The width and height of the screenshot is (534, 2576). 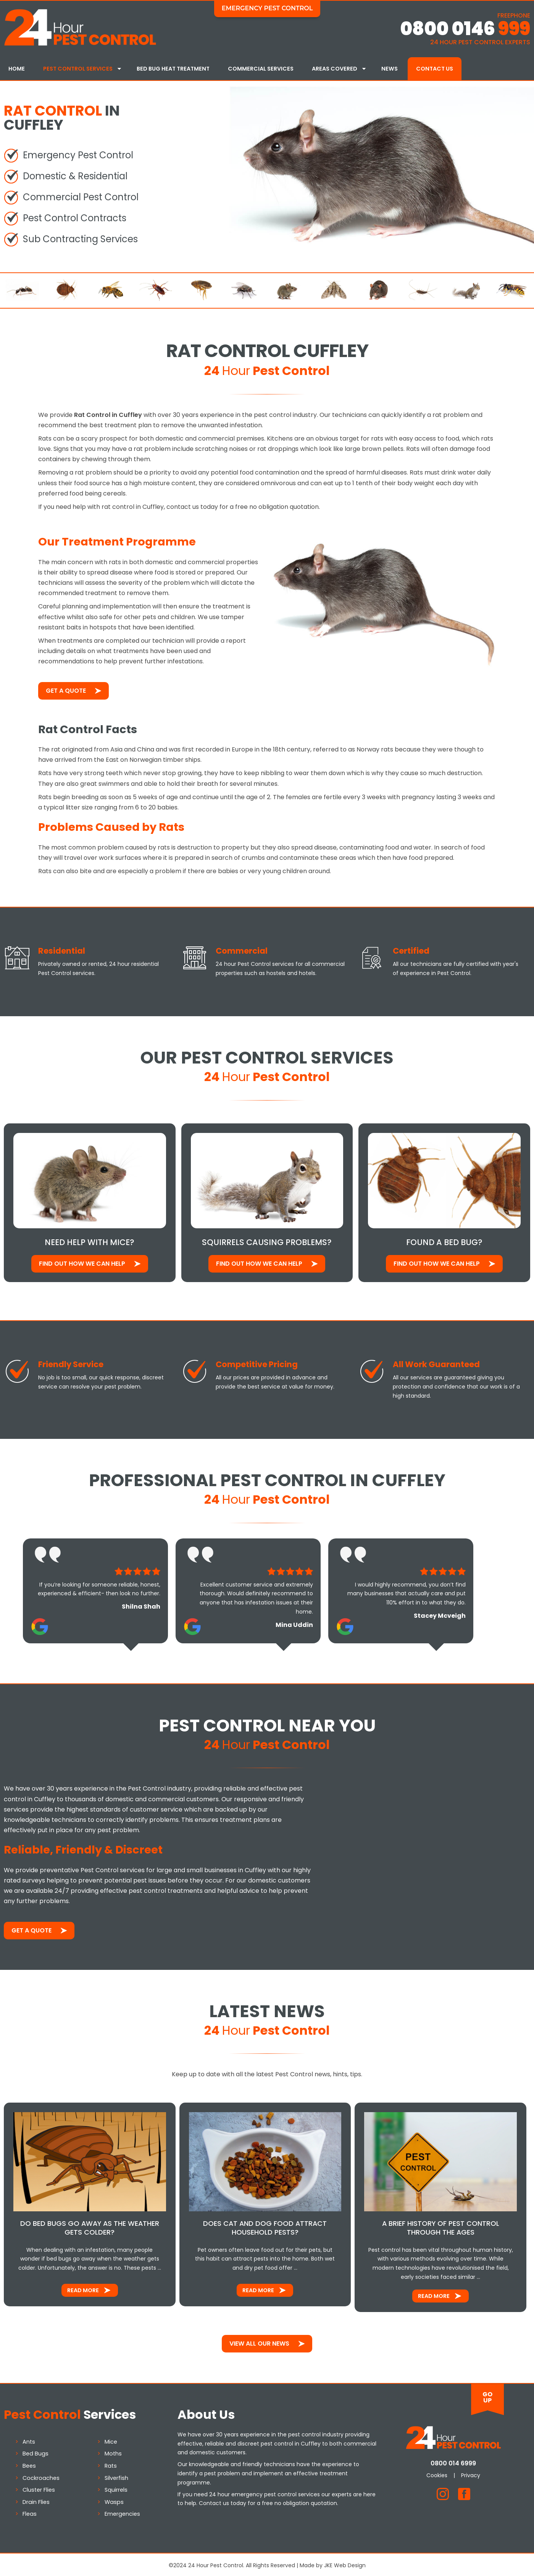 What do you see at coordinates (111, 2440) in the screenshot?
I see `Mice` at bounding box center [111, 2440].